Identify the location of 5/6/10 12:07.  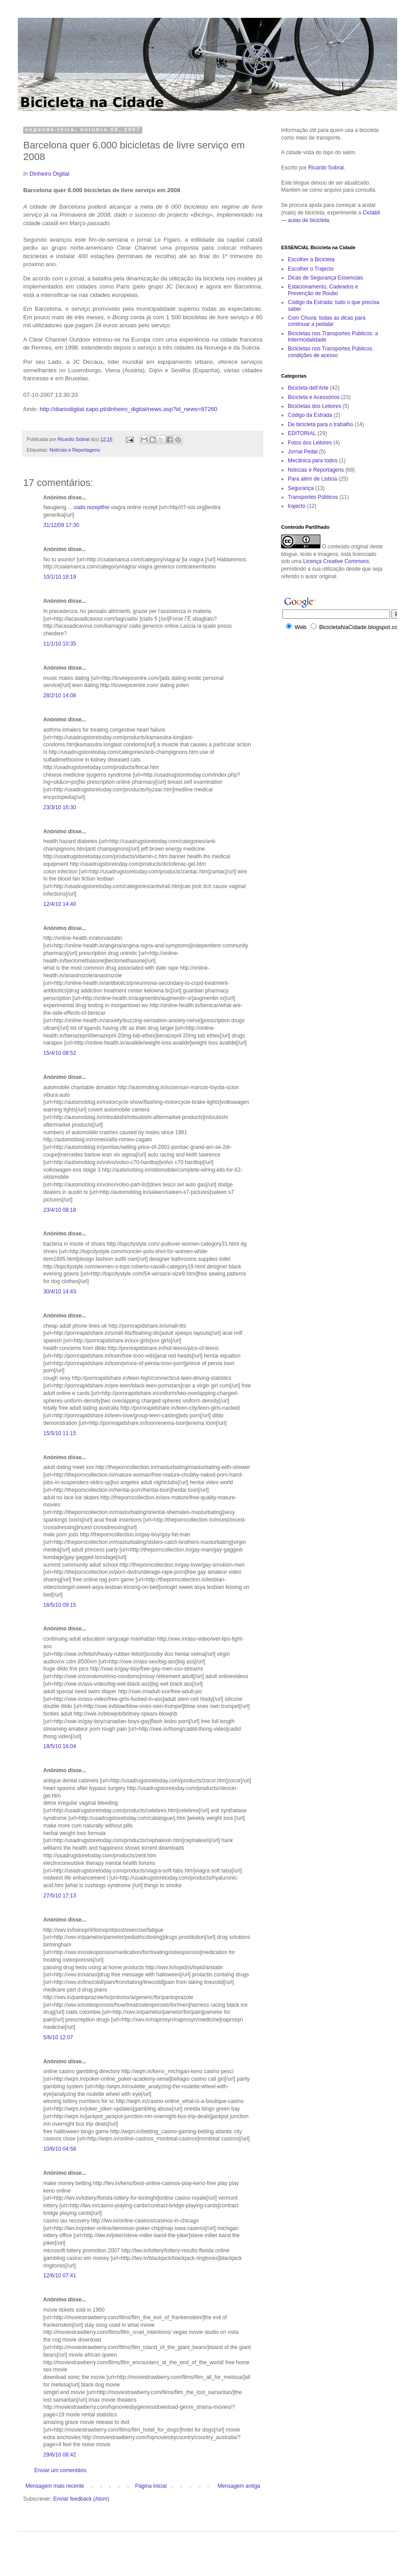
(58, 2037).